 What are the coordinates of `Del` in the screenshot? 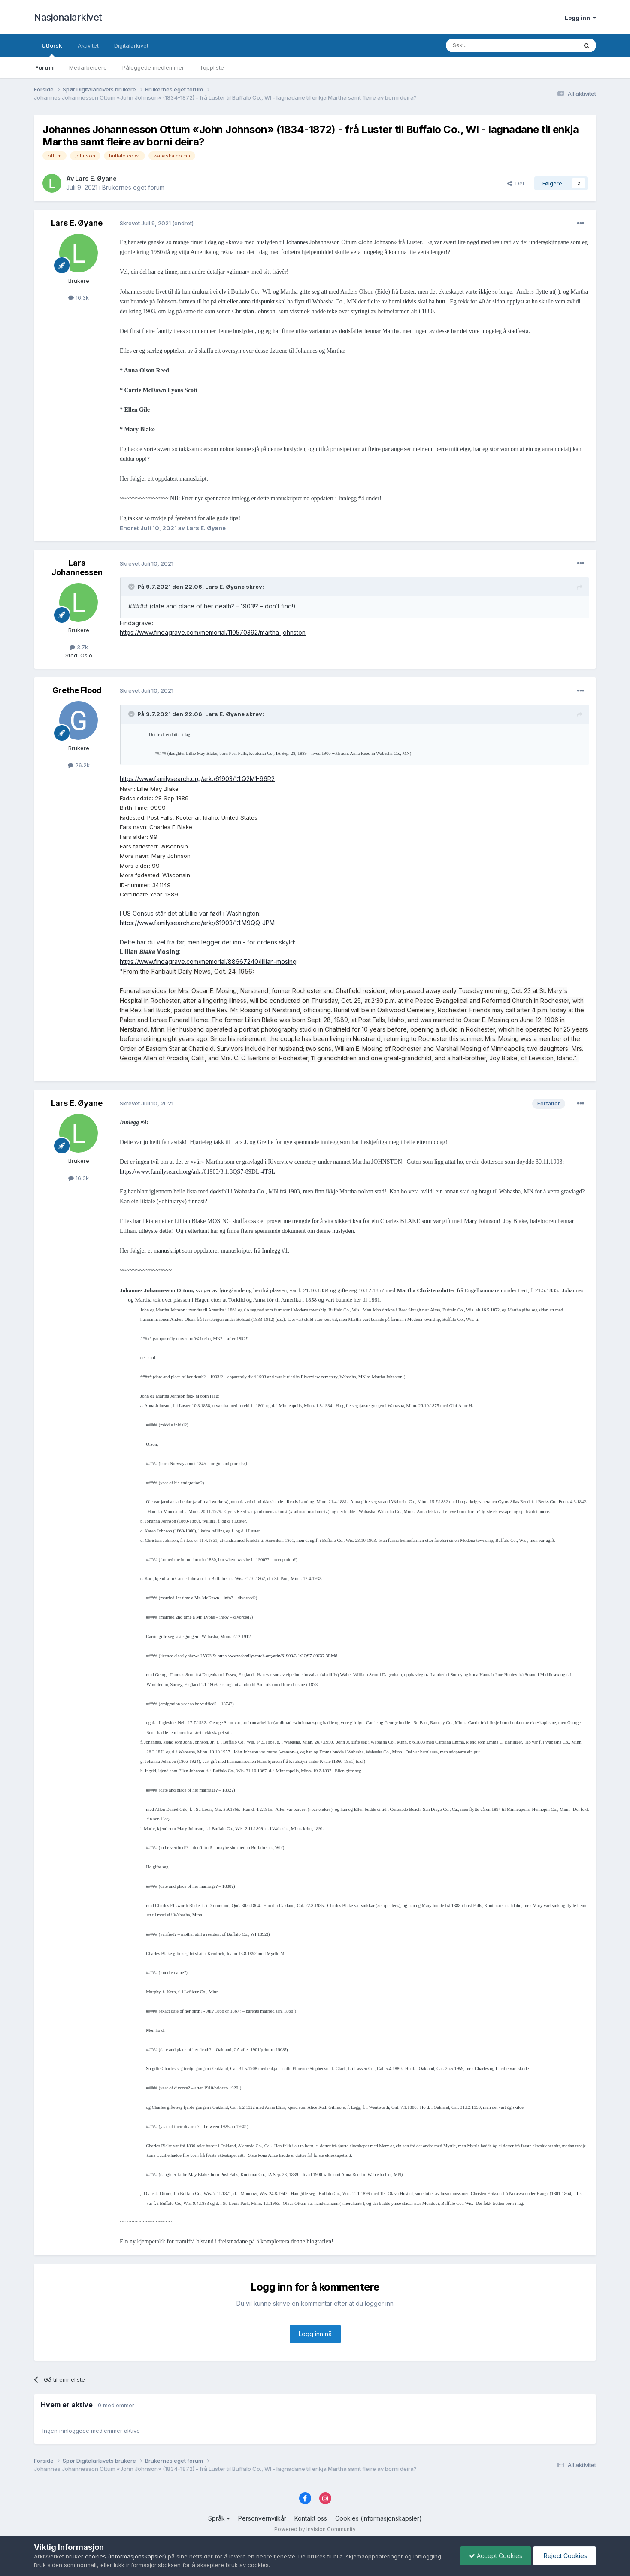 It's located at (515, 183).